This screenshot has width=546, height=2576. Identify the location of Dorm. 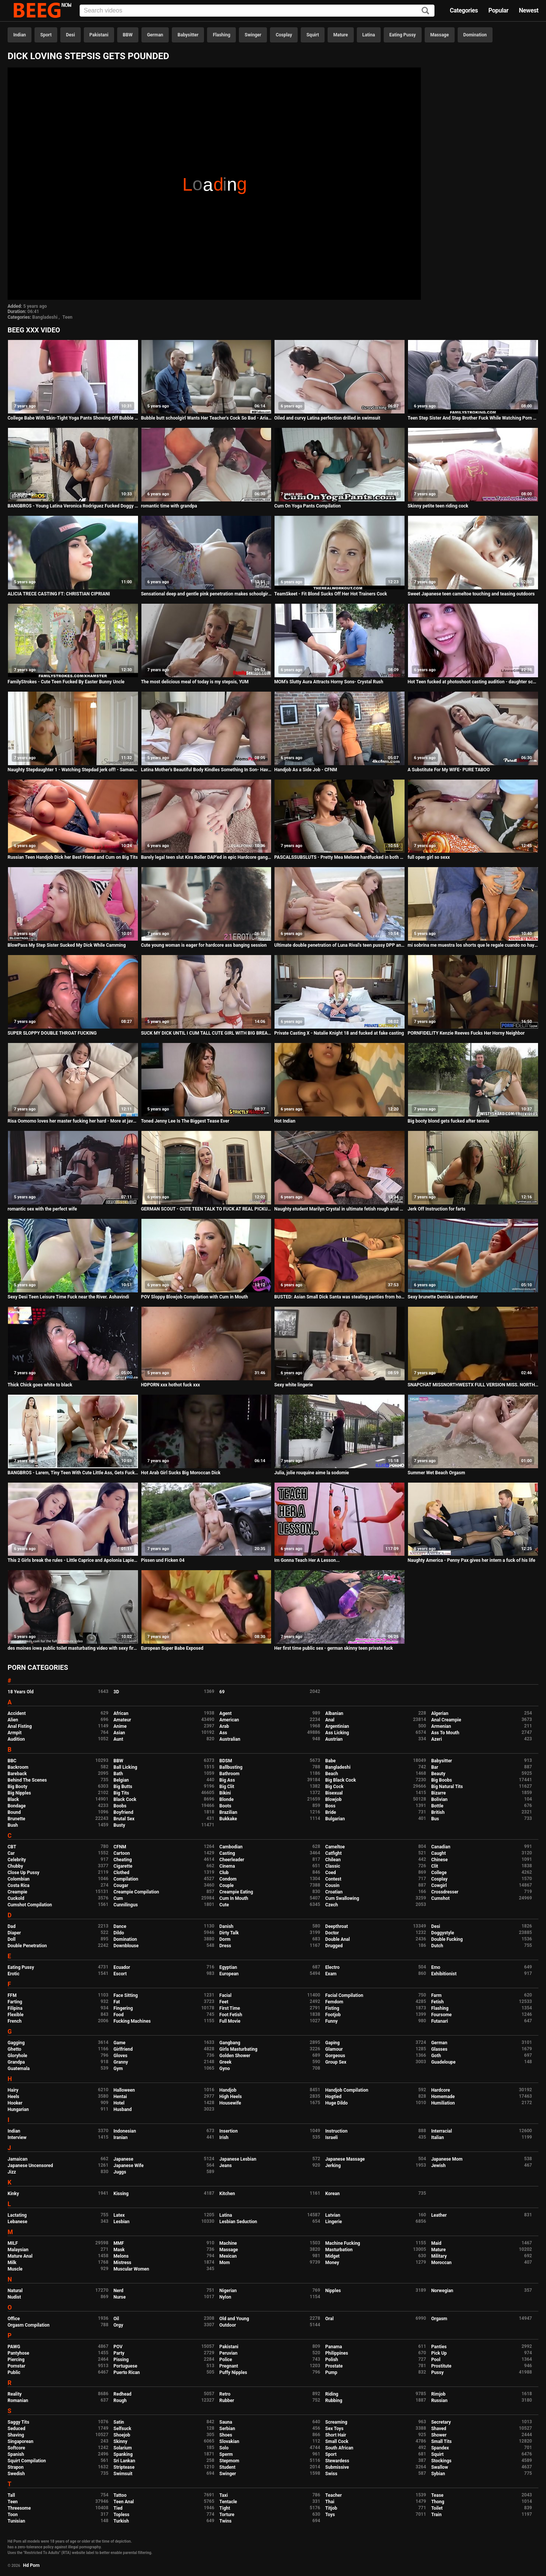
(225, 1939).